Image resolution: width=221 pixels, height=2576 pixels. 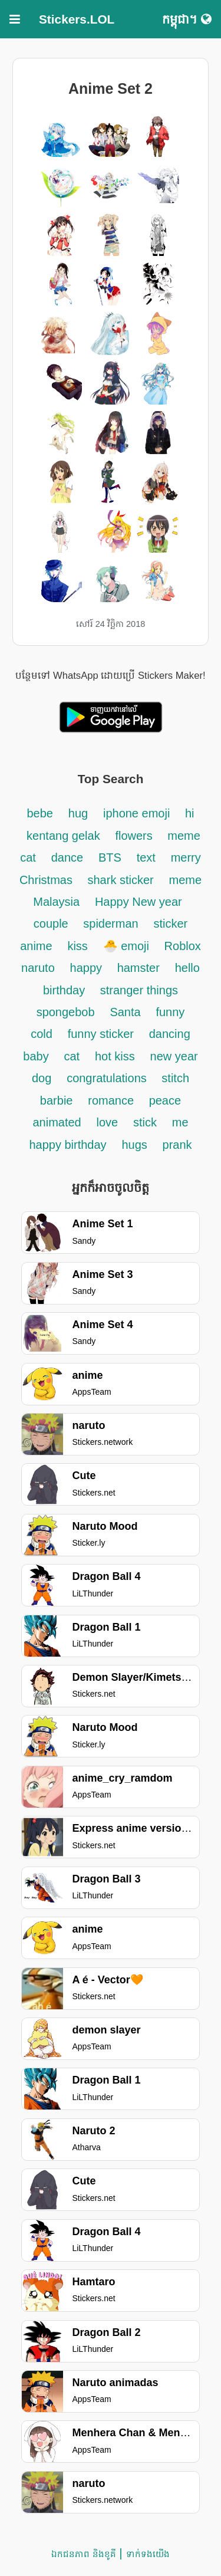 What do you see at coordinates (128, 945) in the screenshot?
I see `🐣 emoji` at bounding box center [128, 945].